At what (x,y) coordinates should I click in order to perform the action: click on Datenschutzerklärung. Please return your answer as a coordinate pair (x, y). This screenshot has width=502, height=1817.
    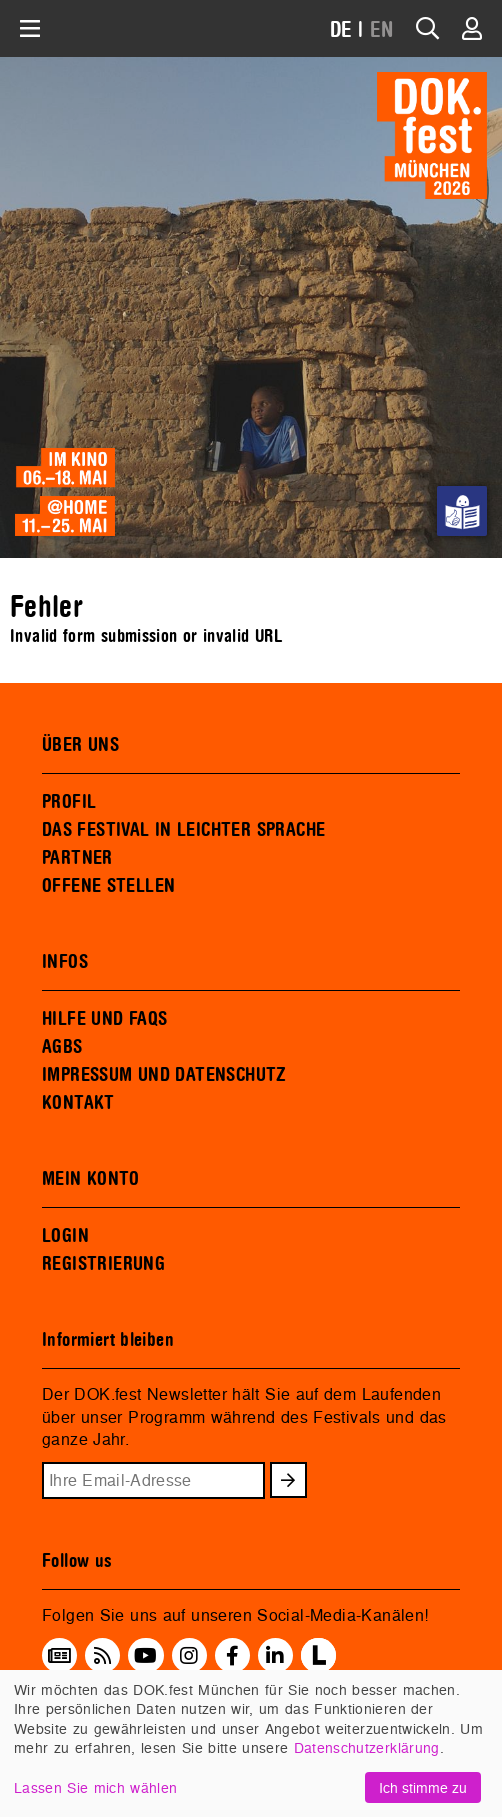
    Looking at the image, I should click on (367, 1747).